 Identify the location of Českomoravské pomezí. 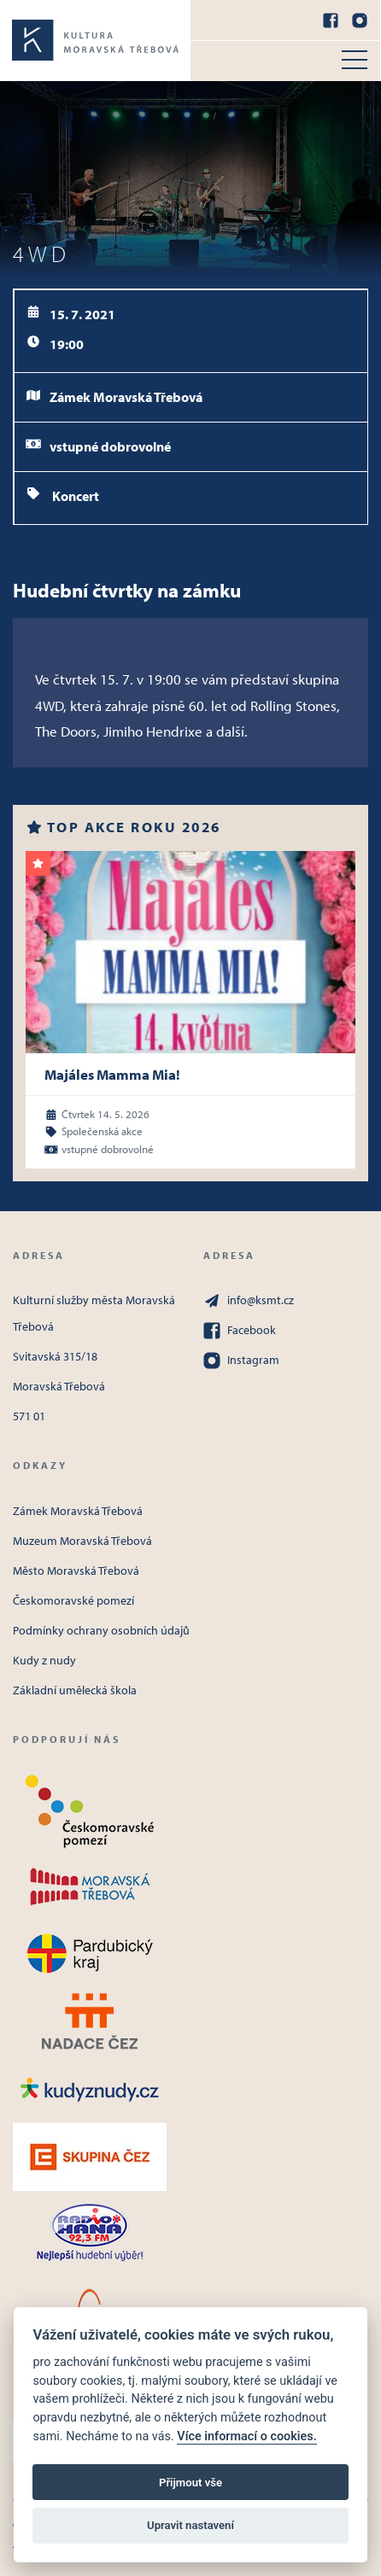
(73, 1600).